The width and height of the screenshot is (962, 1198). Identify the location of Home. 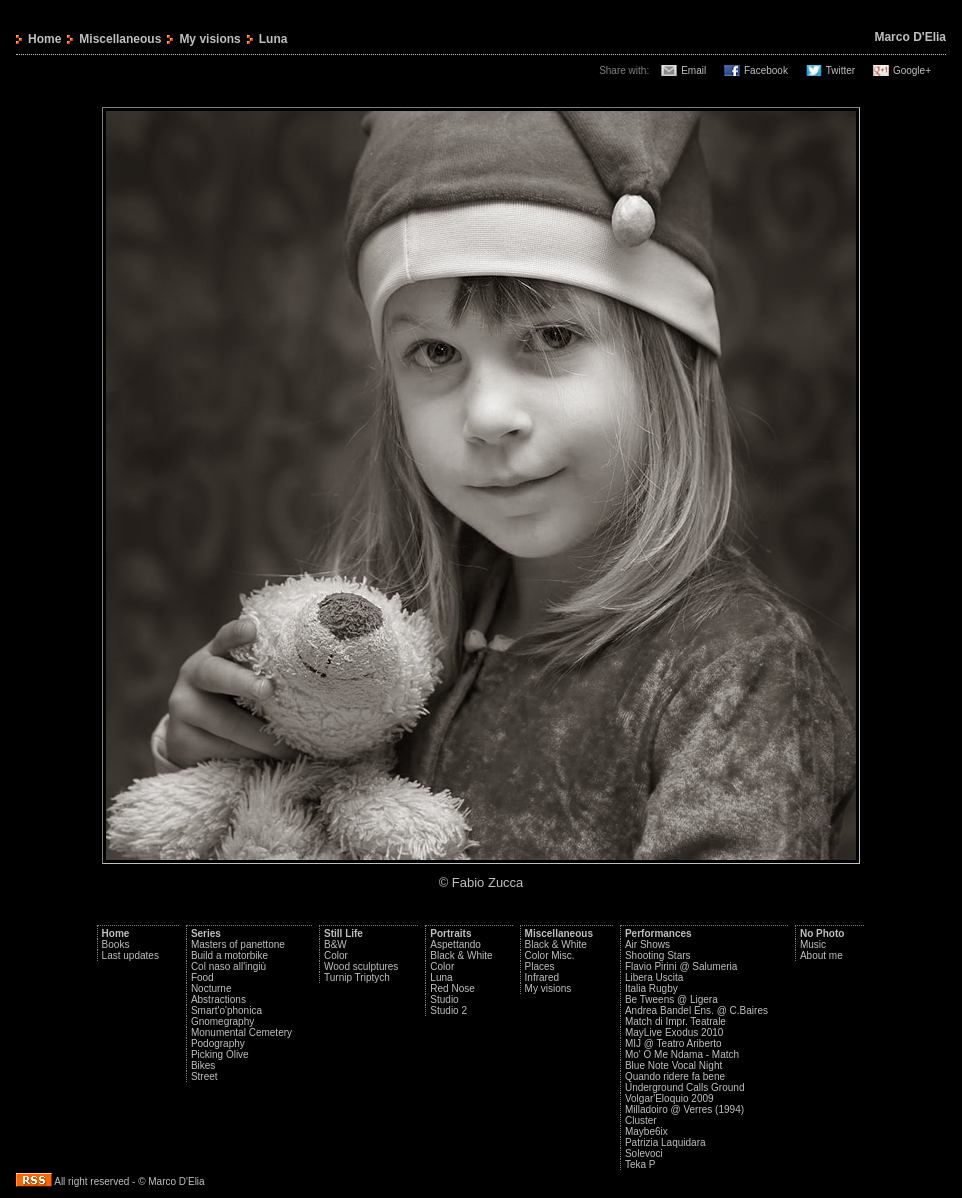
(44, 39).